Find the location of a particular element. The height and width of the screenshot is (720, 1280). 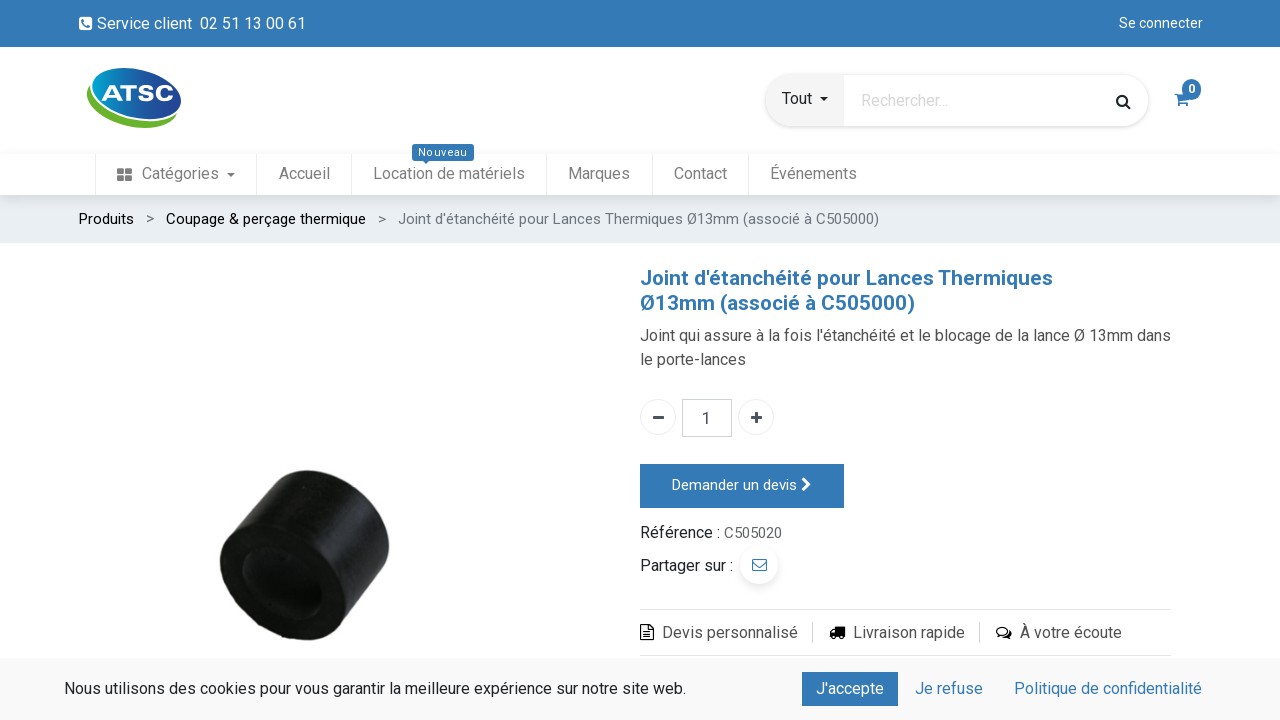

Demander un devis [button] is located at coordinates (742, 485).